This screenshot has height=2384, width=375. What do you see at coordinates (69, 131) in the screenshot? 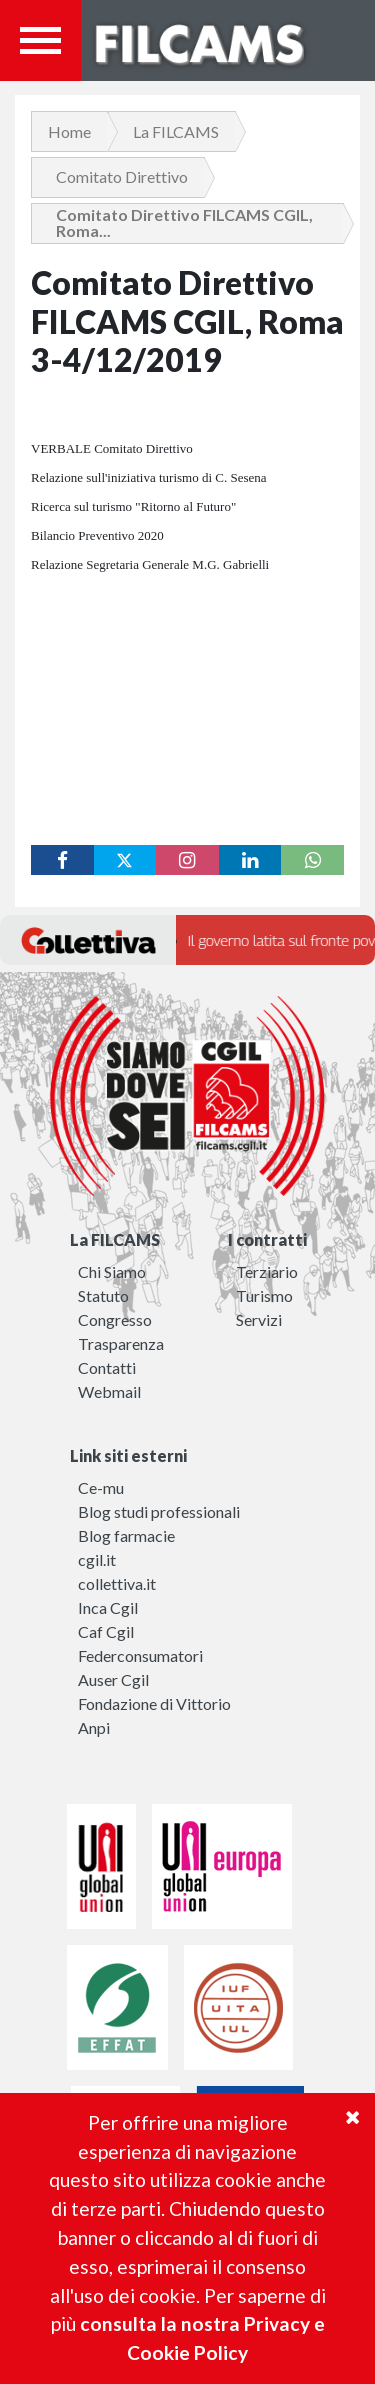
I see `Home` at bounding box center [69, 131].